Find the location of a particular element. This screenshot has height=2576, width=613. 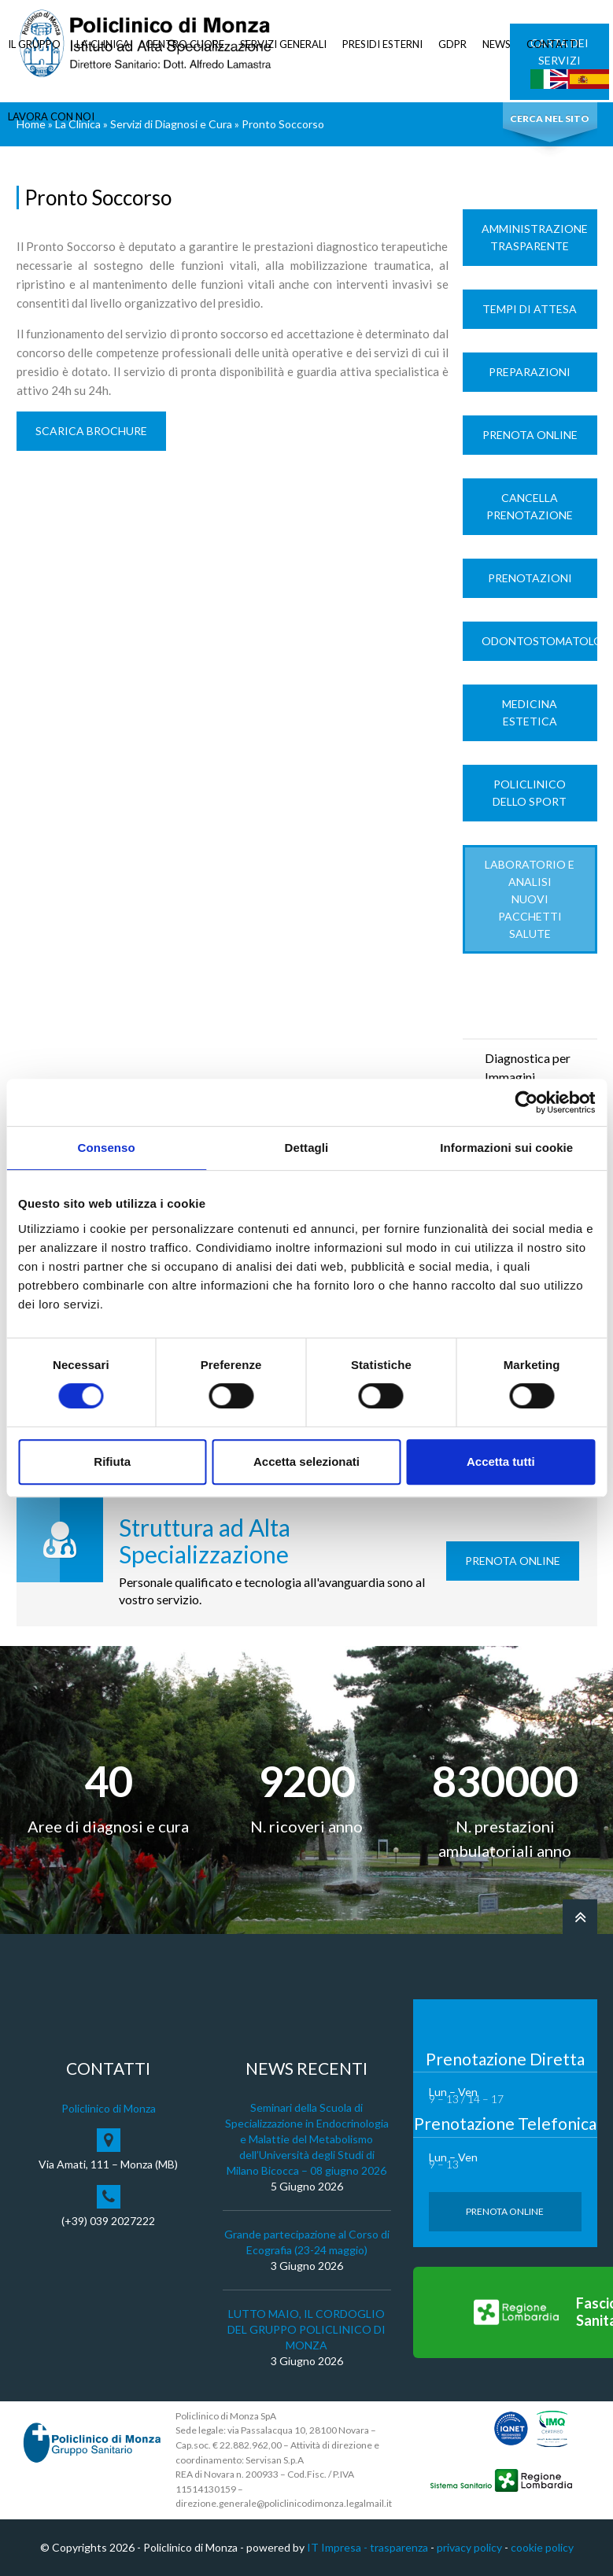

Diagnostica per Immagini is located at coordinates (528, 1067).